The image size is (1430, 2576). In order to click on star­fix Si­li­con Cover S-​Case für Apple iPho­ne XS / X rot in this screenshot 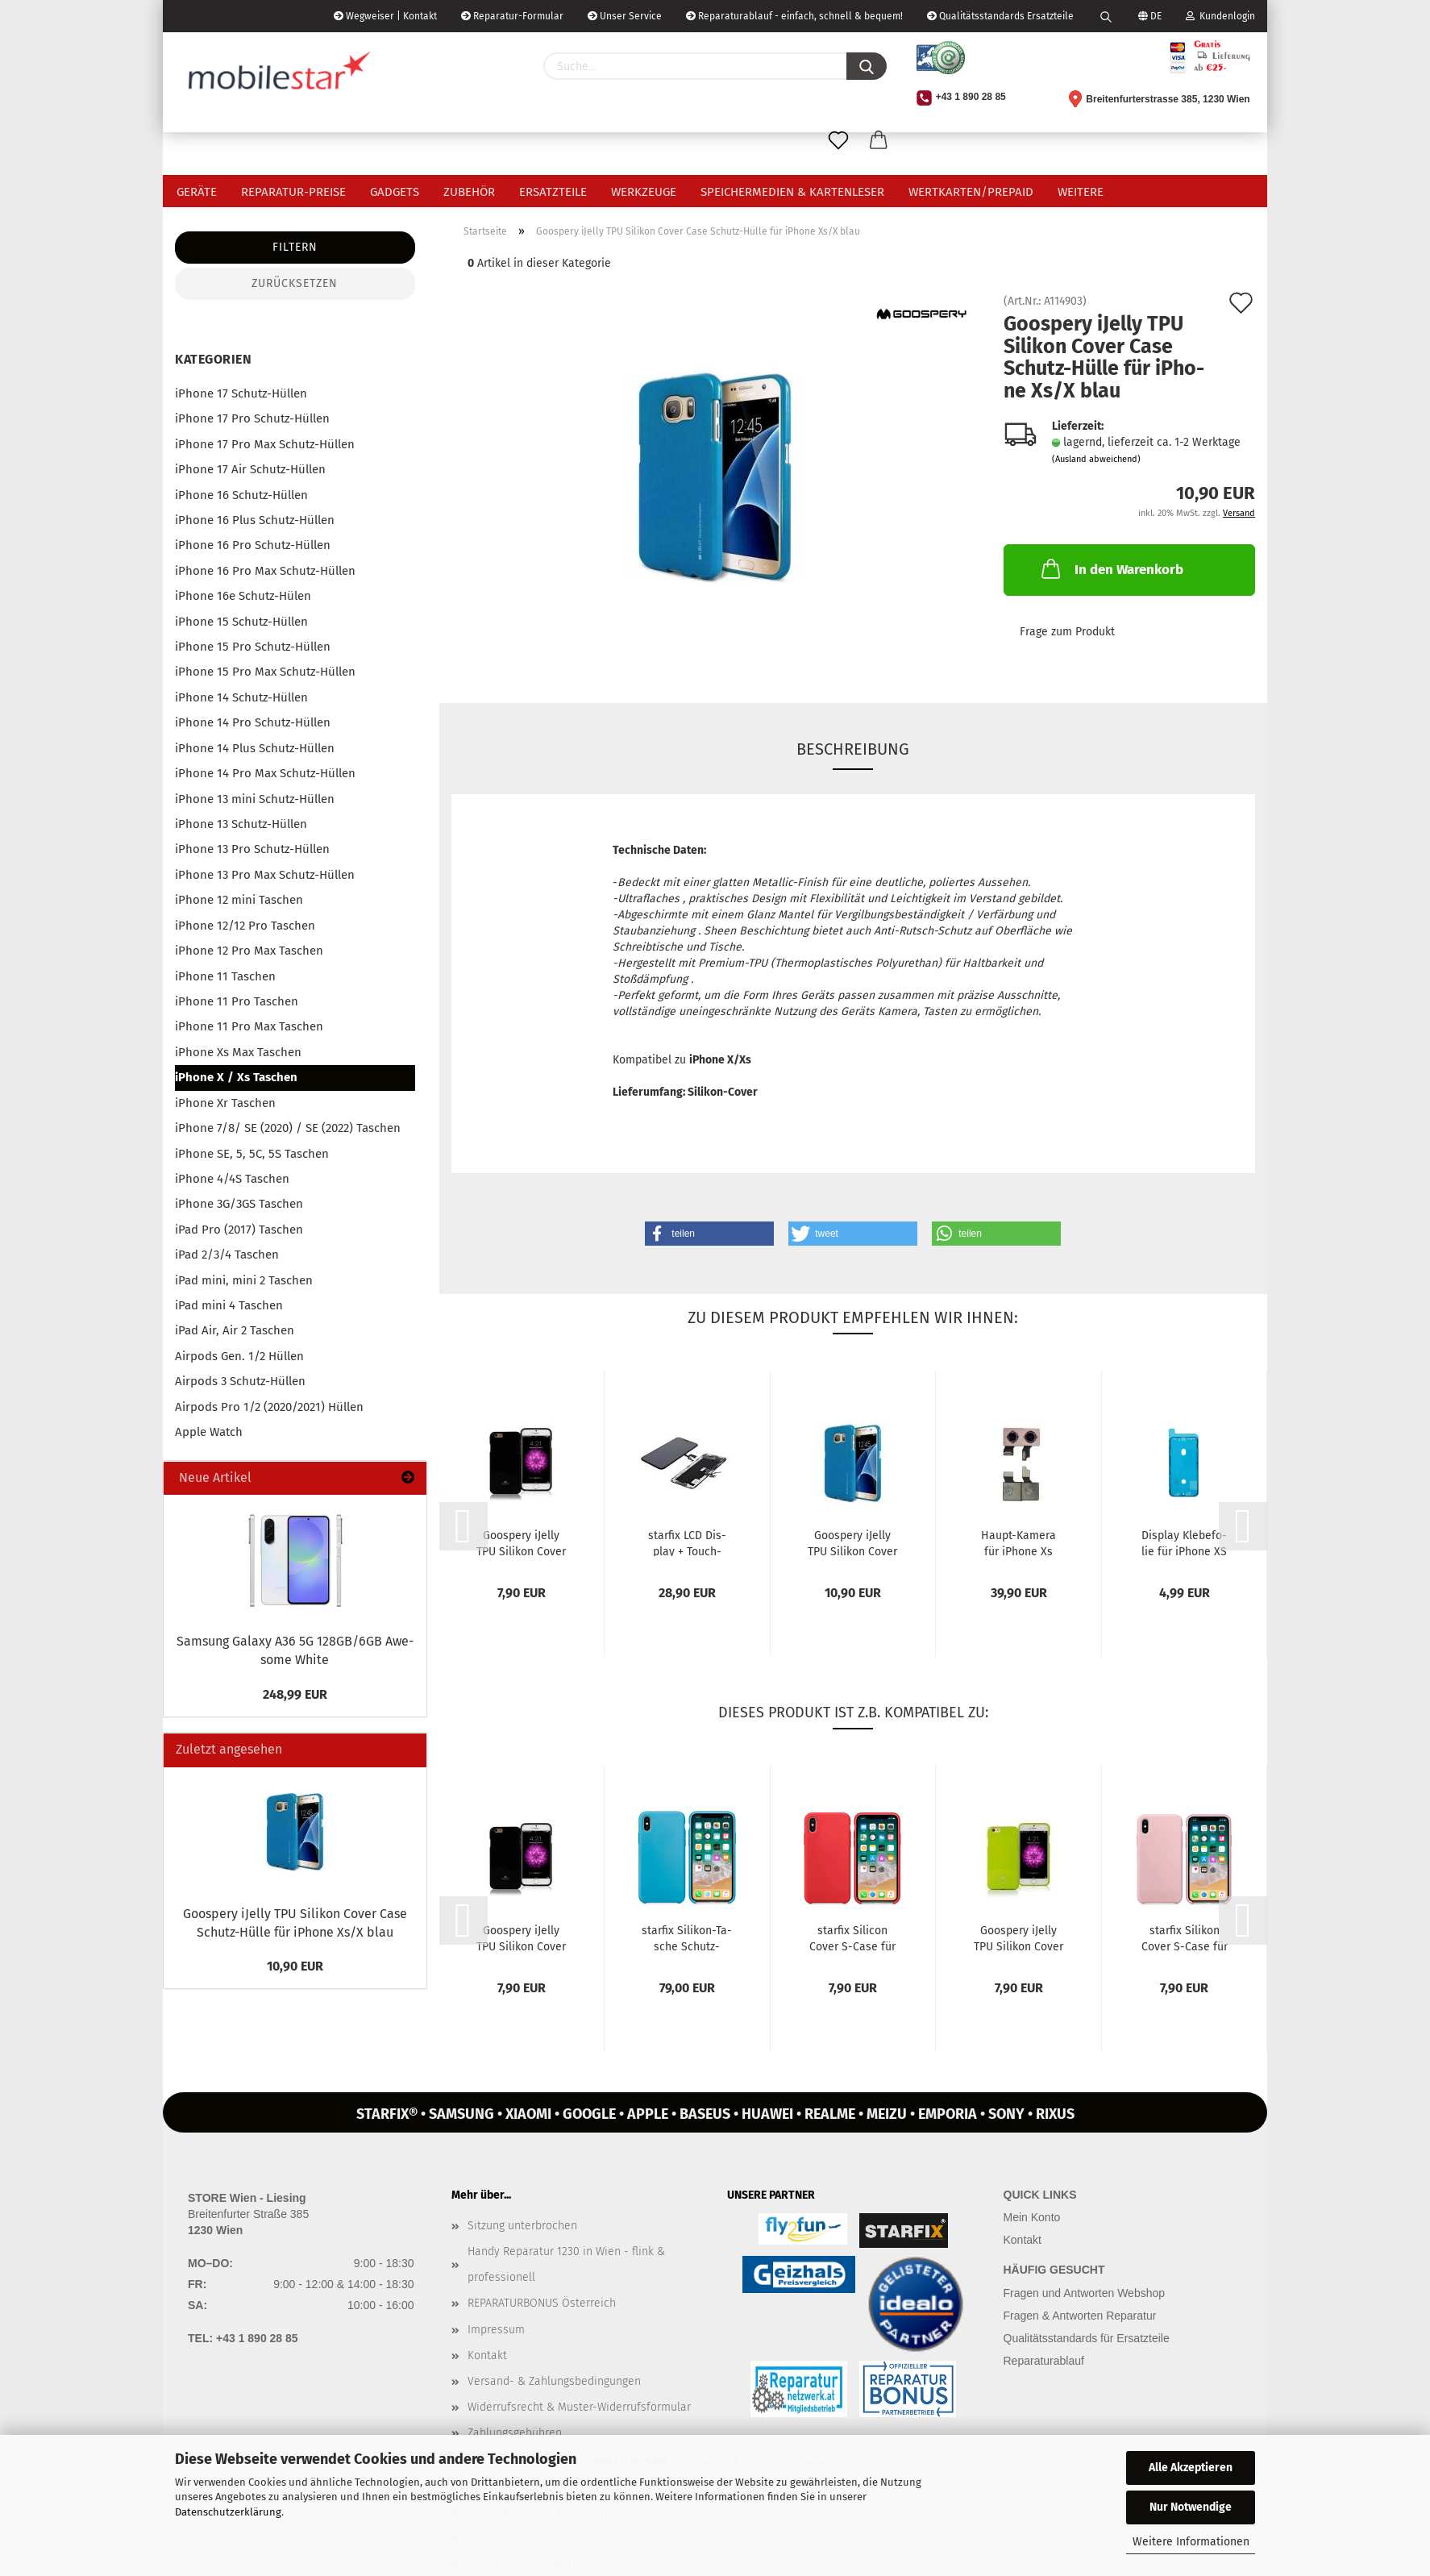, I will do `click(852, 1937)`.